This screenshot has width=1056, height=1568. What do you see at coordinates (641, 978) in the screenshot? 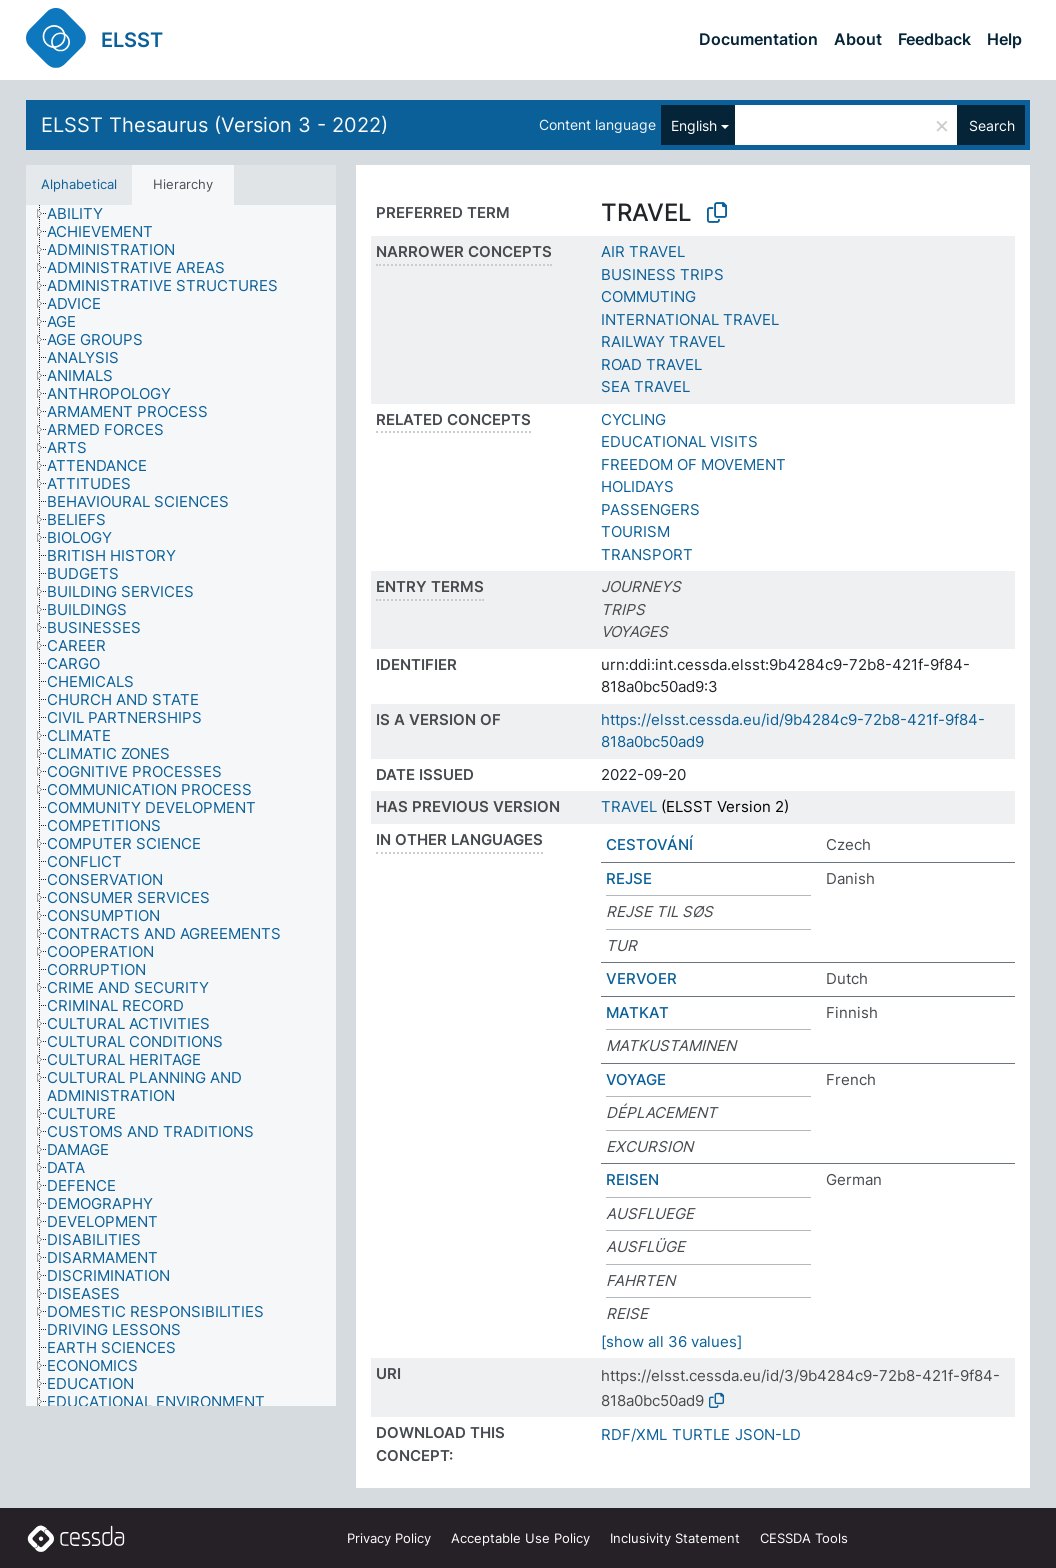
I see `VERVOER` at bounding box center [641, 978].